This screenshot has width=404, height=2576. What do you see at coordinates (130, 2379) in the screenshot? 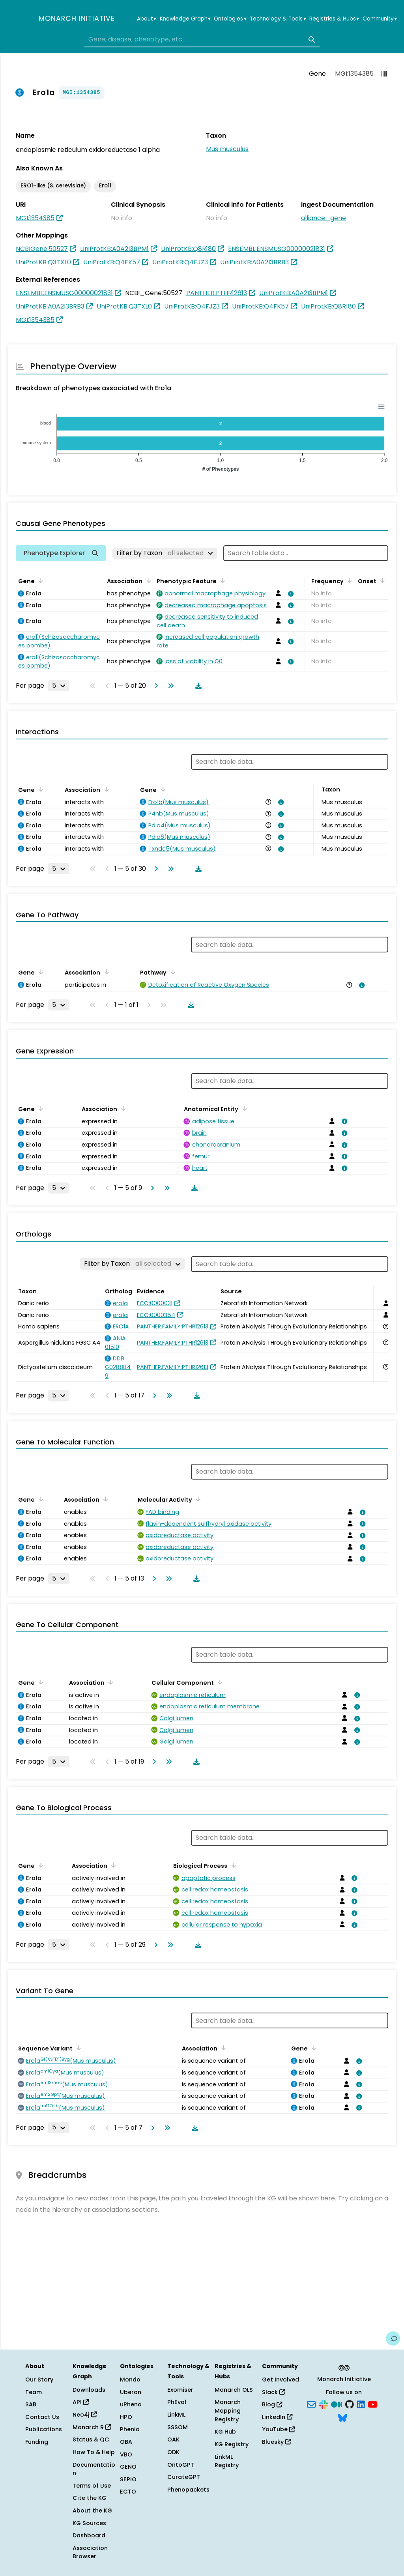
I see `Mondo` at bounding box center [130, 2379].